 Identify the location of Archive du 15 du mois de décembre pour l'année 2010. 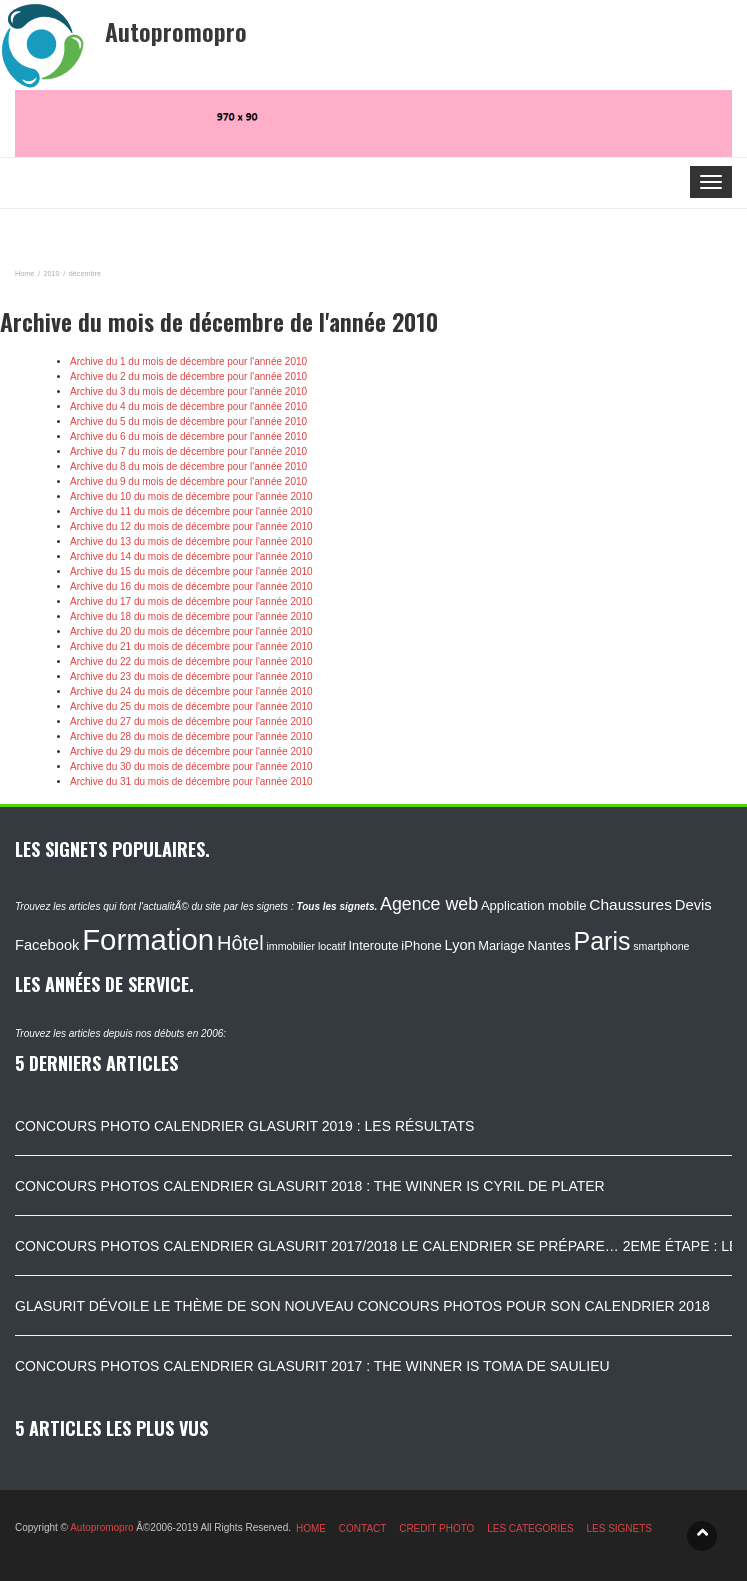
(191, 571).